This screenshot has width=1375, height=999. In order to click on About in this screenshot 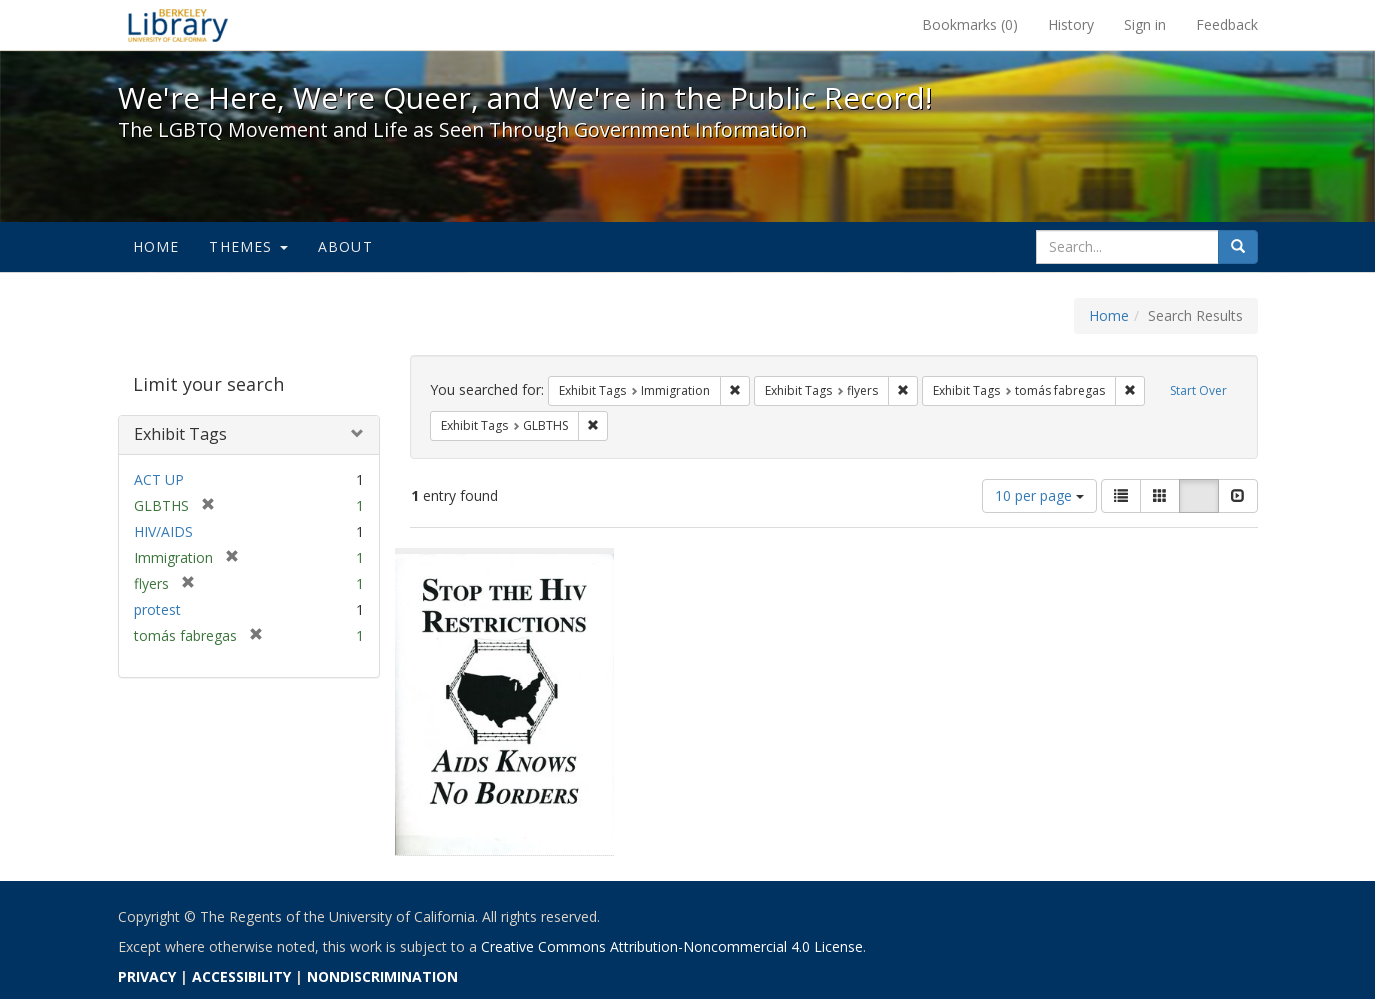, I will do `click(345, 246)`.